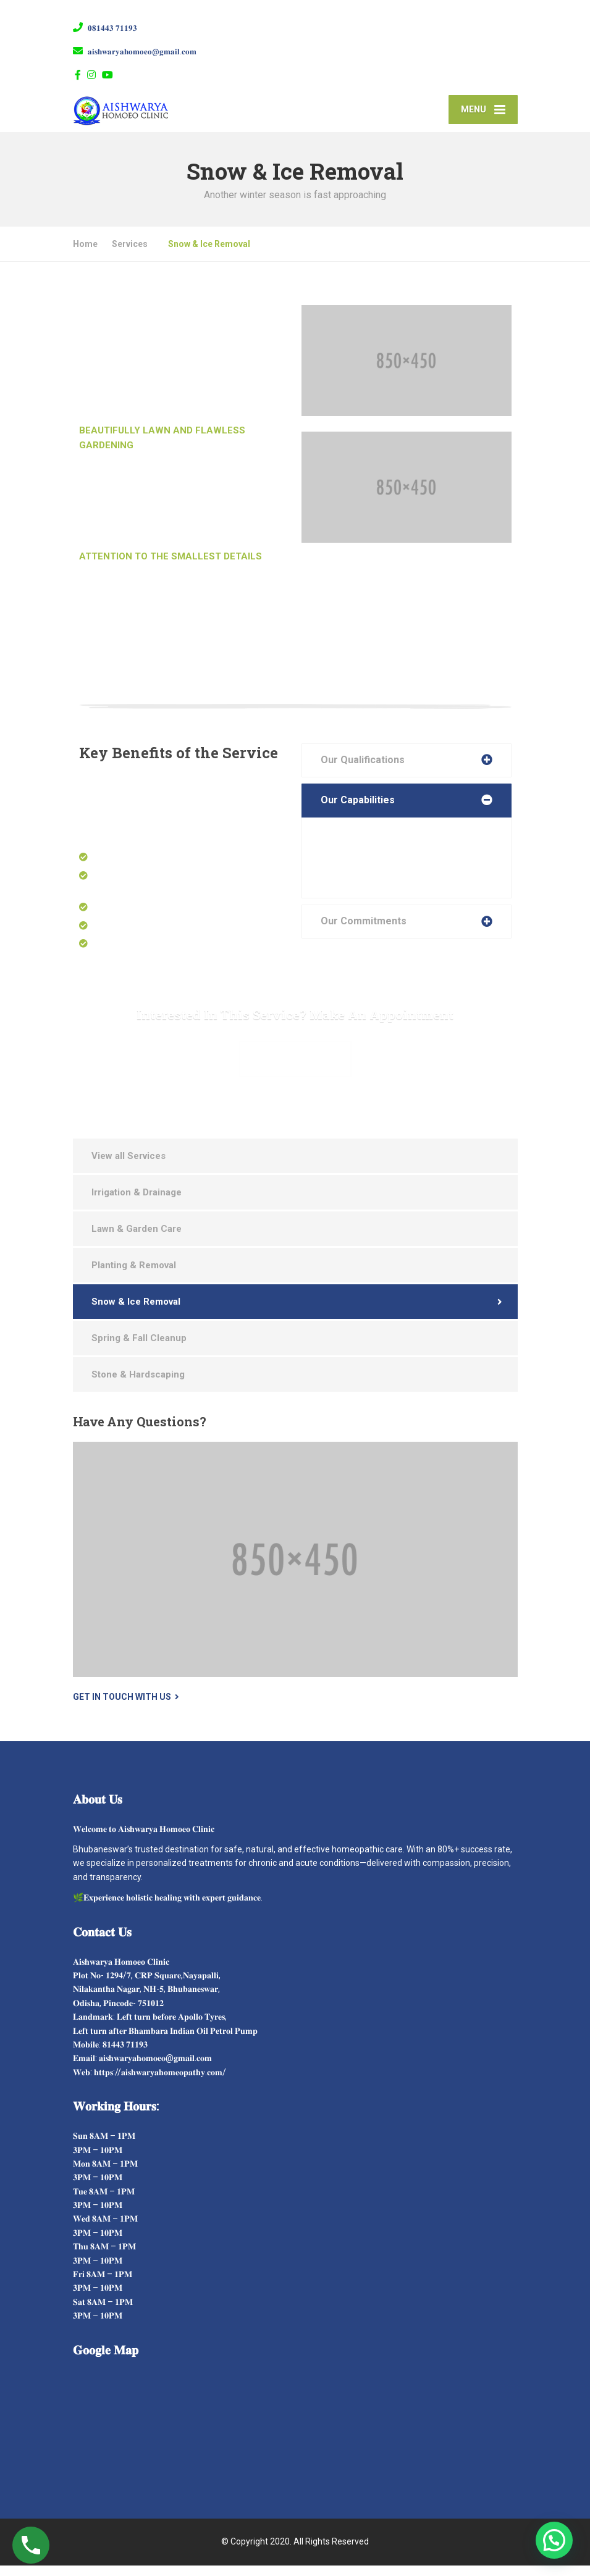 The image size is (590, 2576). What do you see at coordinates (138, 1384) in the screenshot?
I see `Stone & Hardscaping` at bounding box center [138, 1384].